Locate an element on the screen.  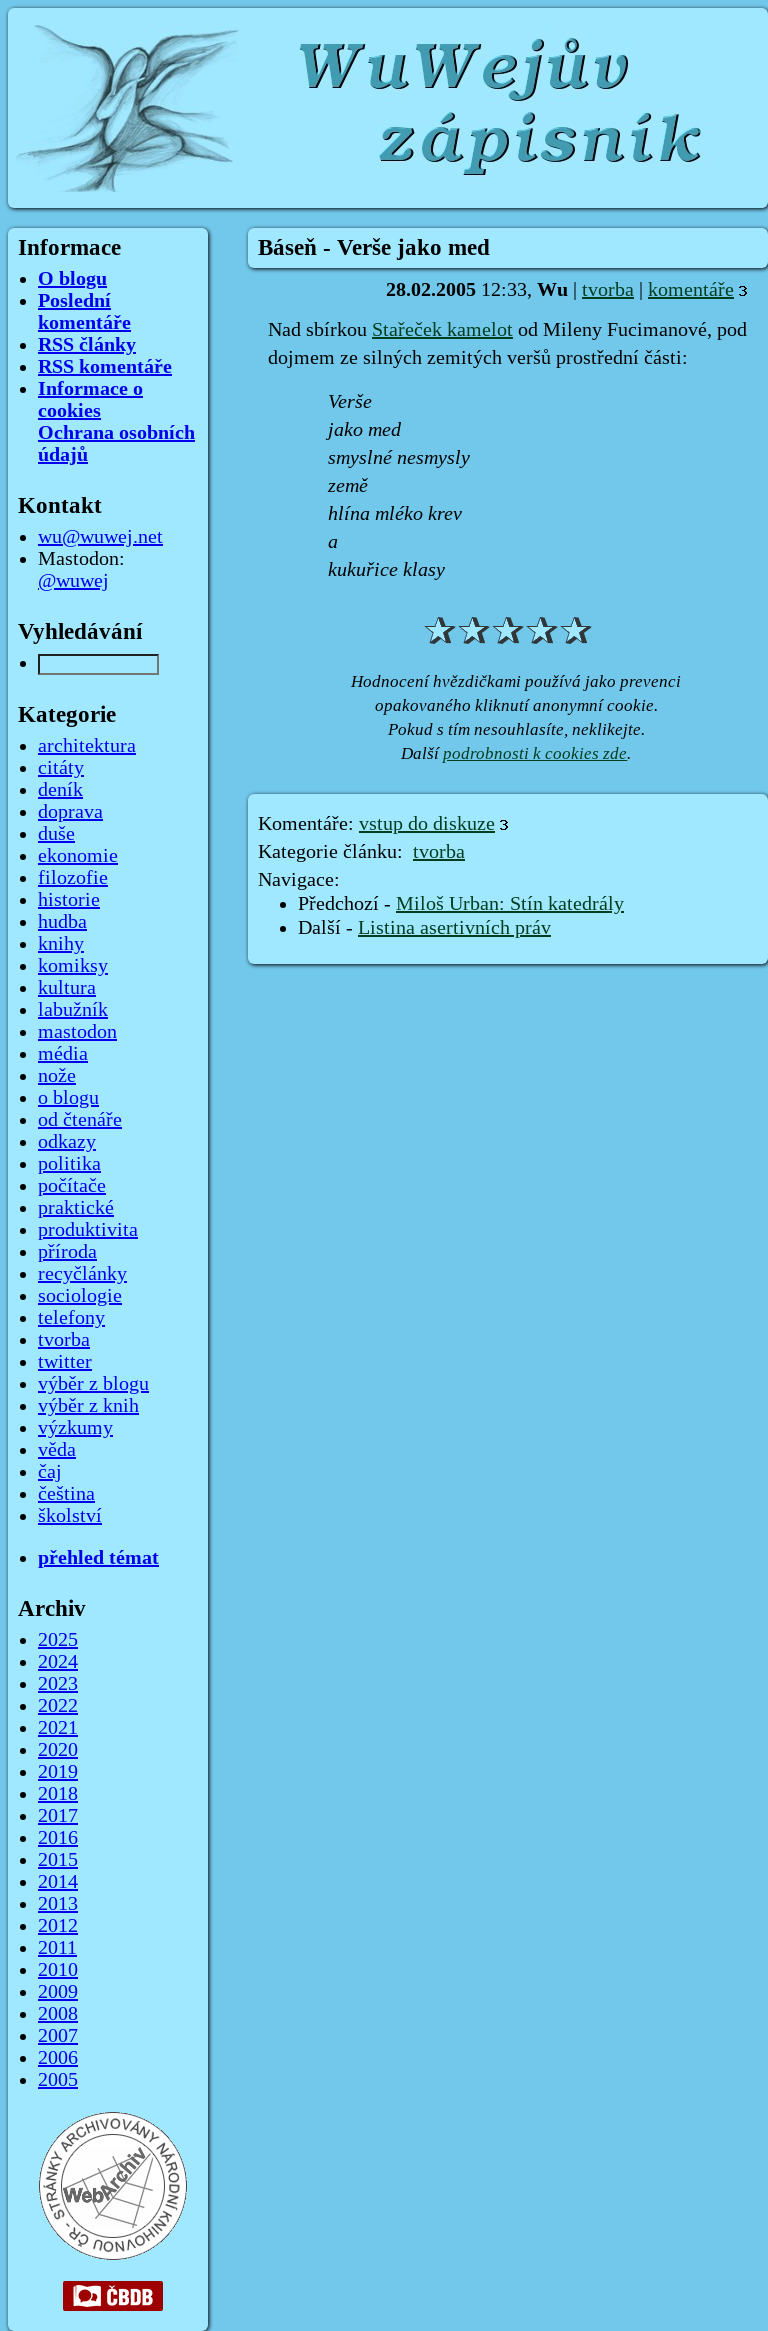
hudba is located at coordinates (62, 922).